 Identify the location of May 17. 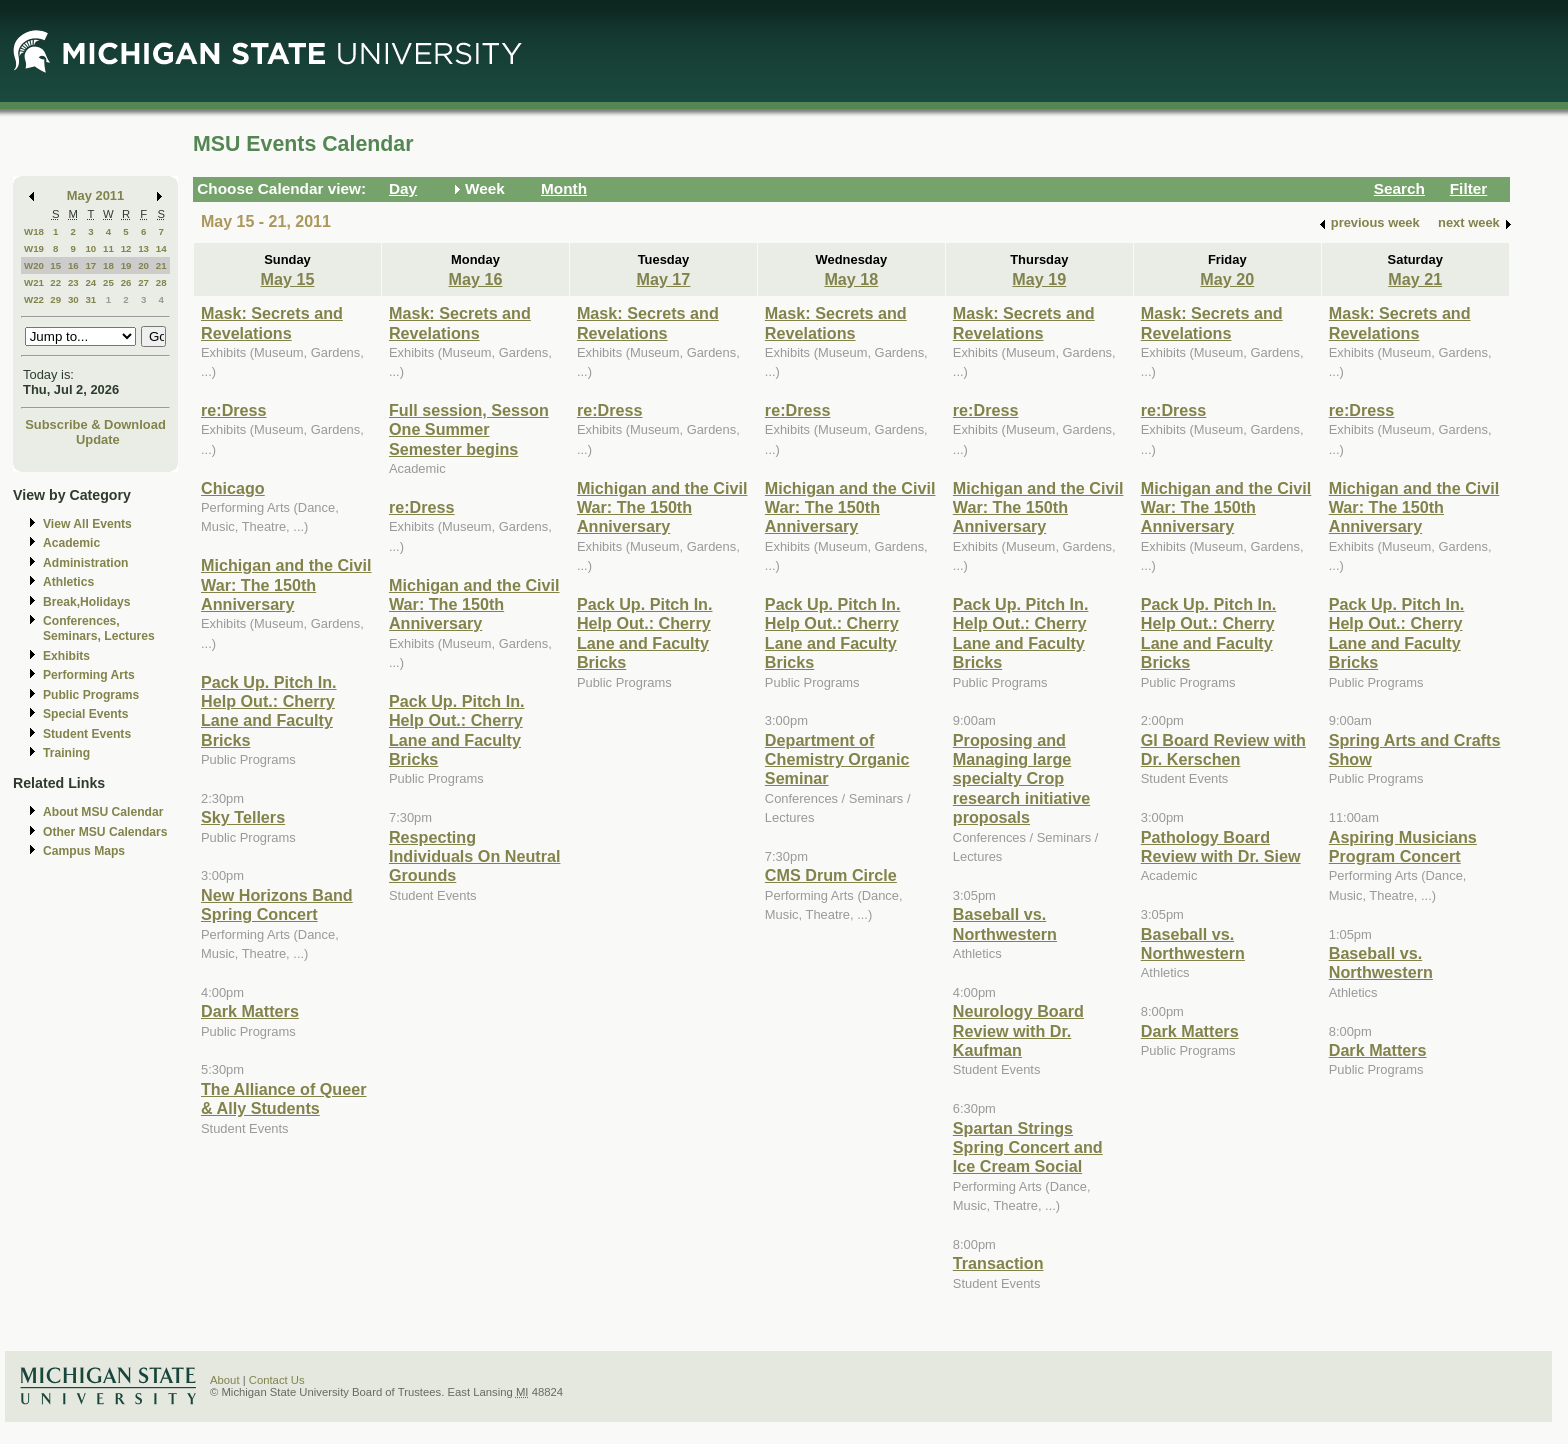
(663, 279).